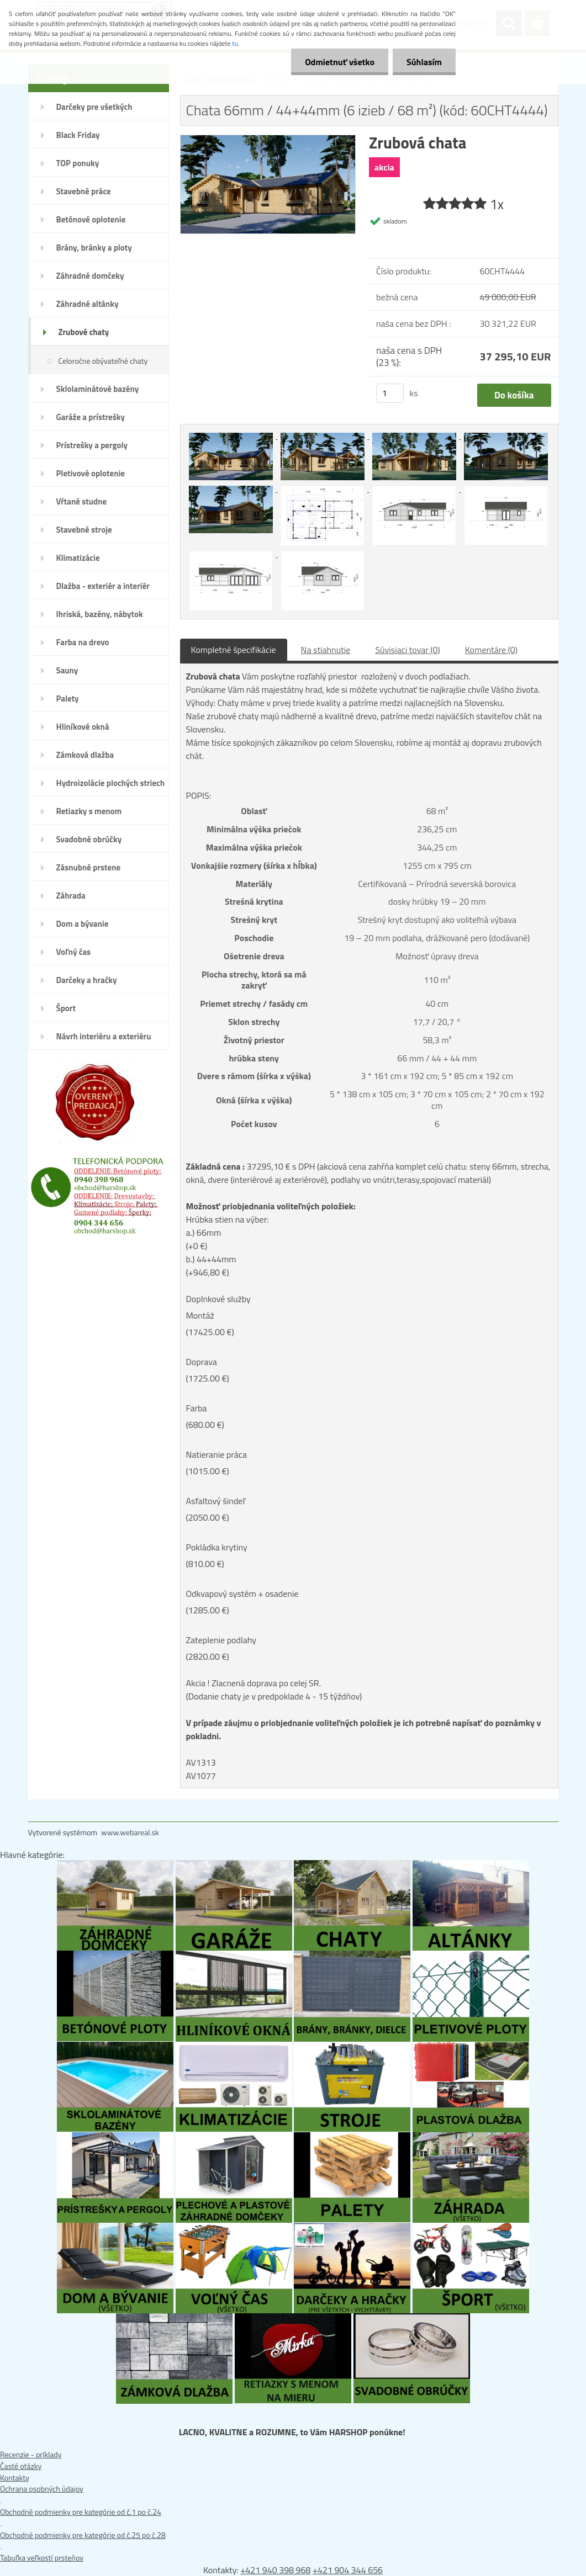 The width and height of the screenshot is (586, 2576). I want to click on Hliníkové okná, so click(82, 726).